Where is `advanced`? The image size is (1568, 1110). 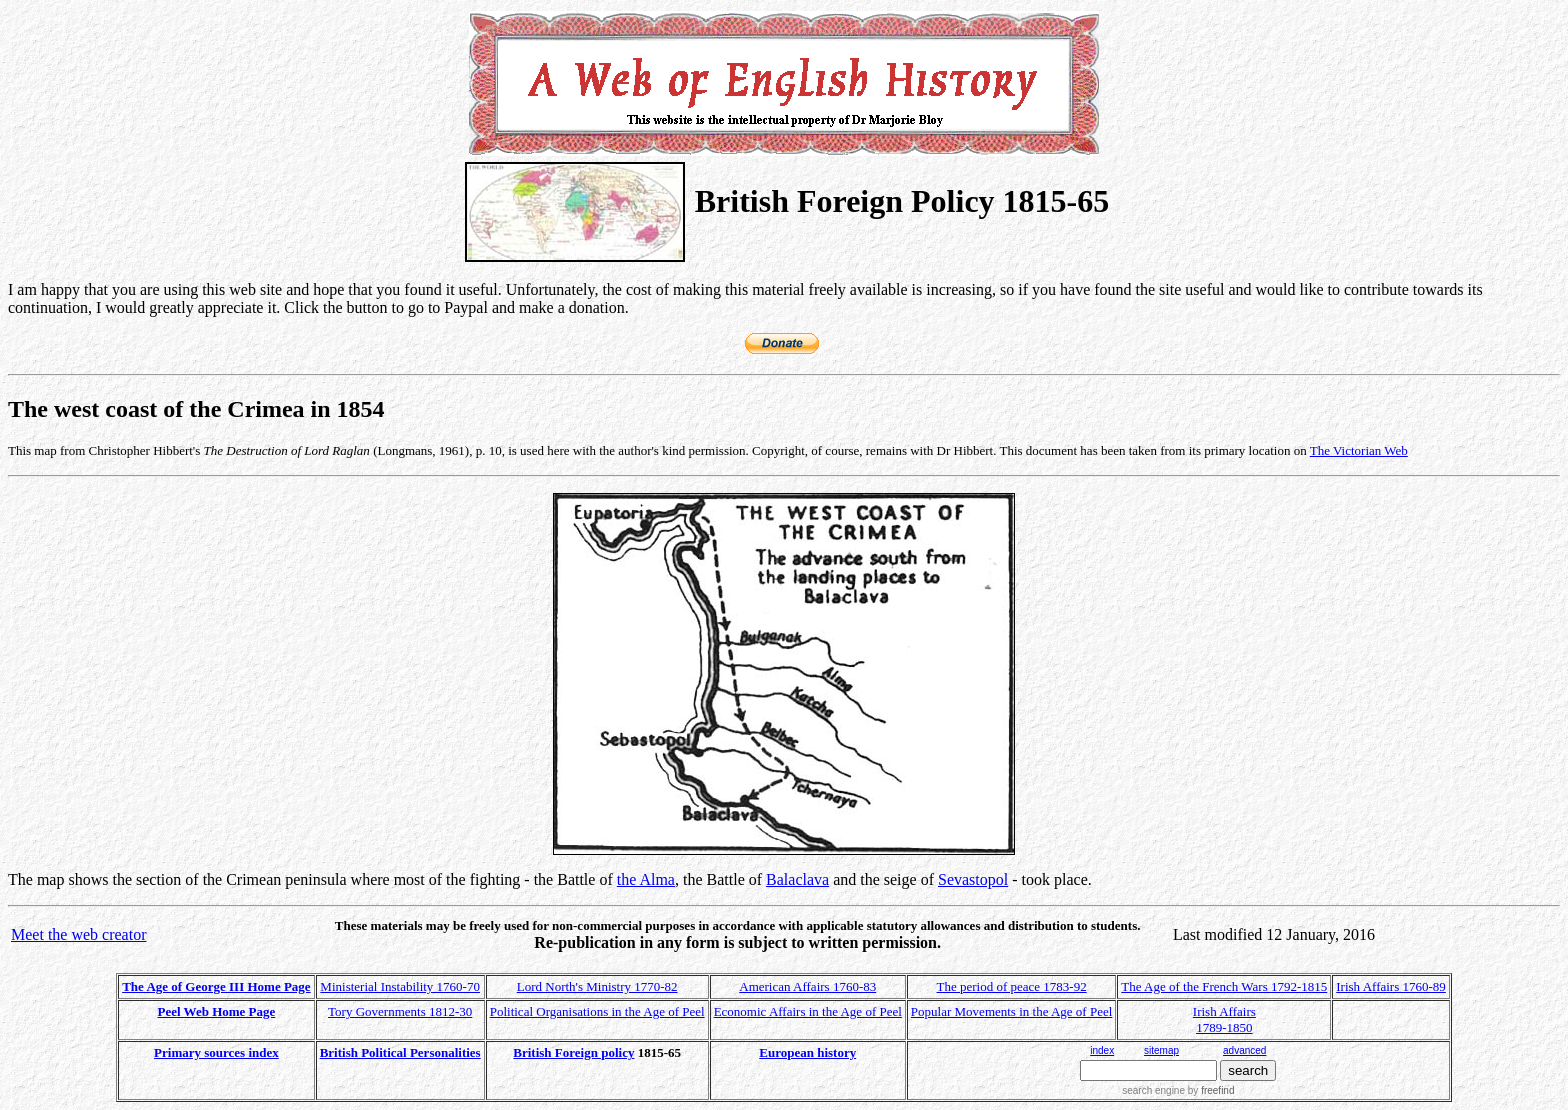
advanced is located at coordinates (1244, 1050).